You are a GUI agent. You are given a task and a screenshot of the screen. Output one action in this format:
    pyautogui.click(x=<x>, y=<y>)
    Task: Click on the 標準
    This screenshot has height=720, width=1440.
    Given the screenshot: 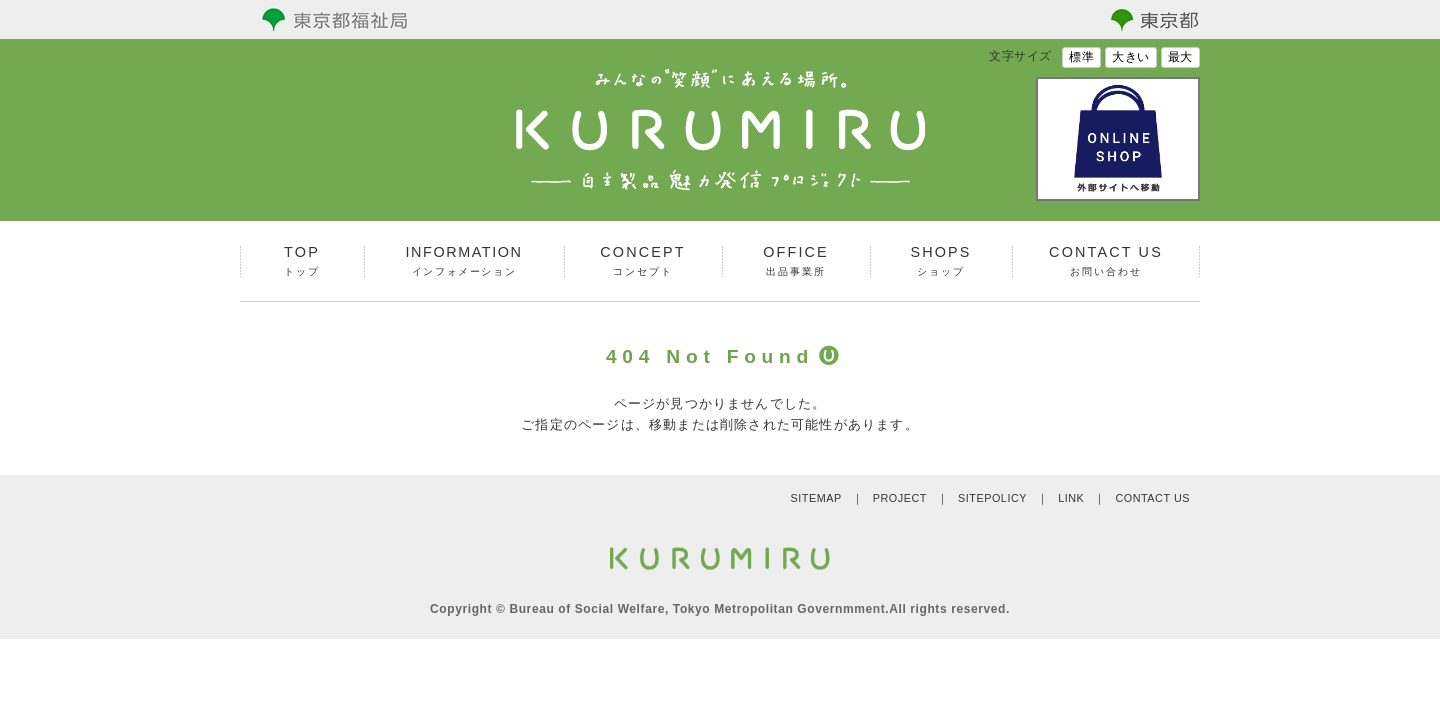 What is the action you would take?
    pyautogui.click(x=1081, y=57)
    